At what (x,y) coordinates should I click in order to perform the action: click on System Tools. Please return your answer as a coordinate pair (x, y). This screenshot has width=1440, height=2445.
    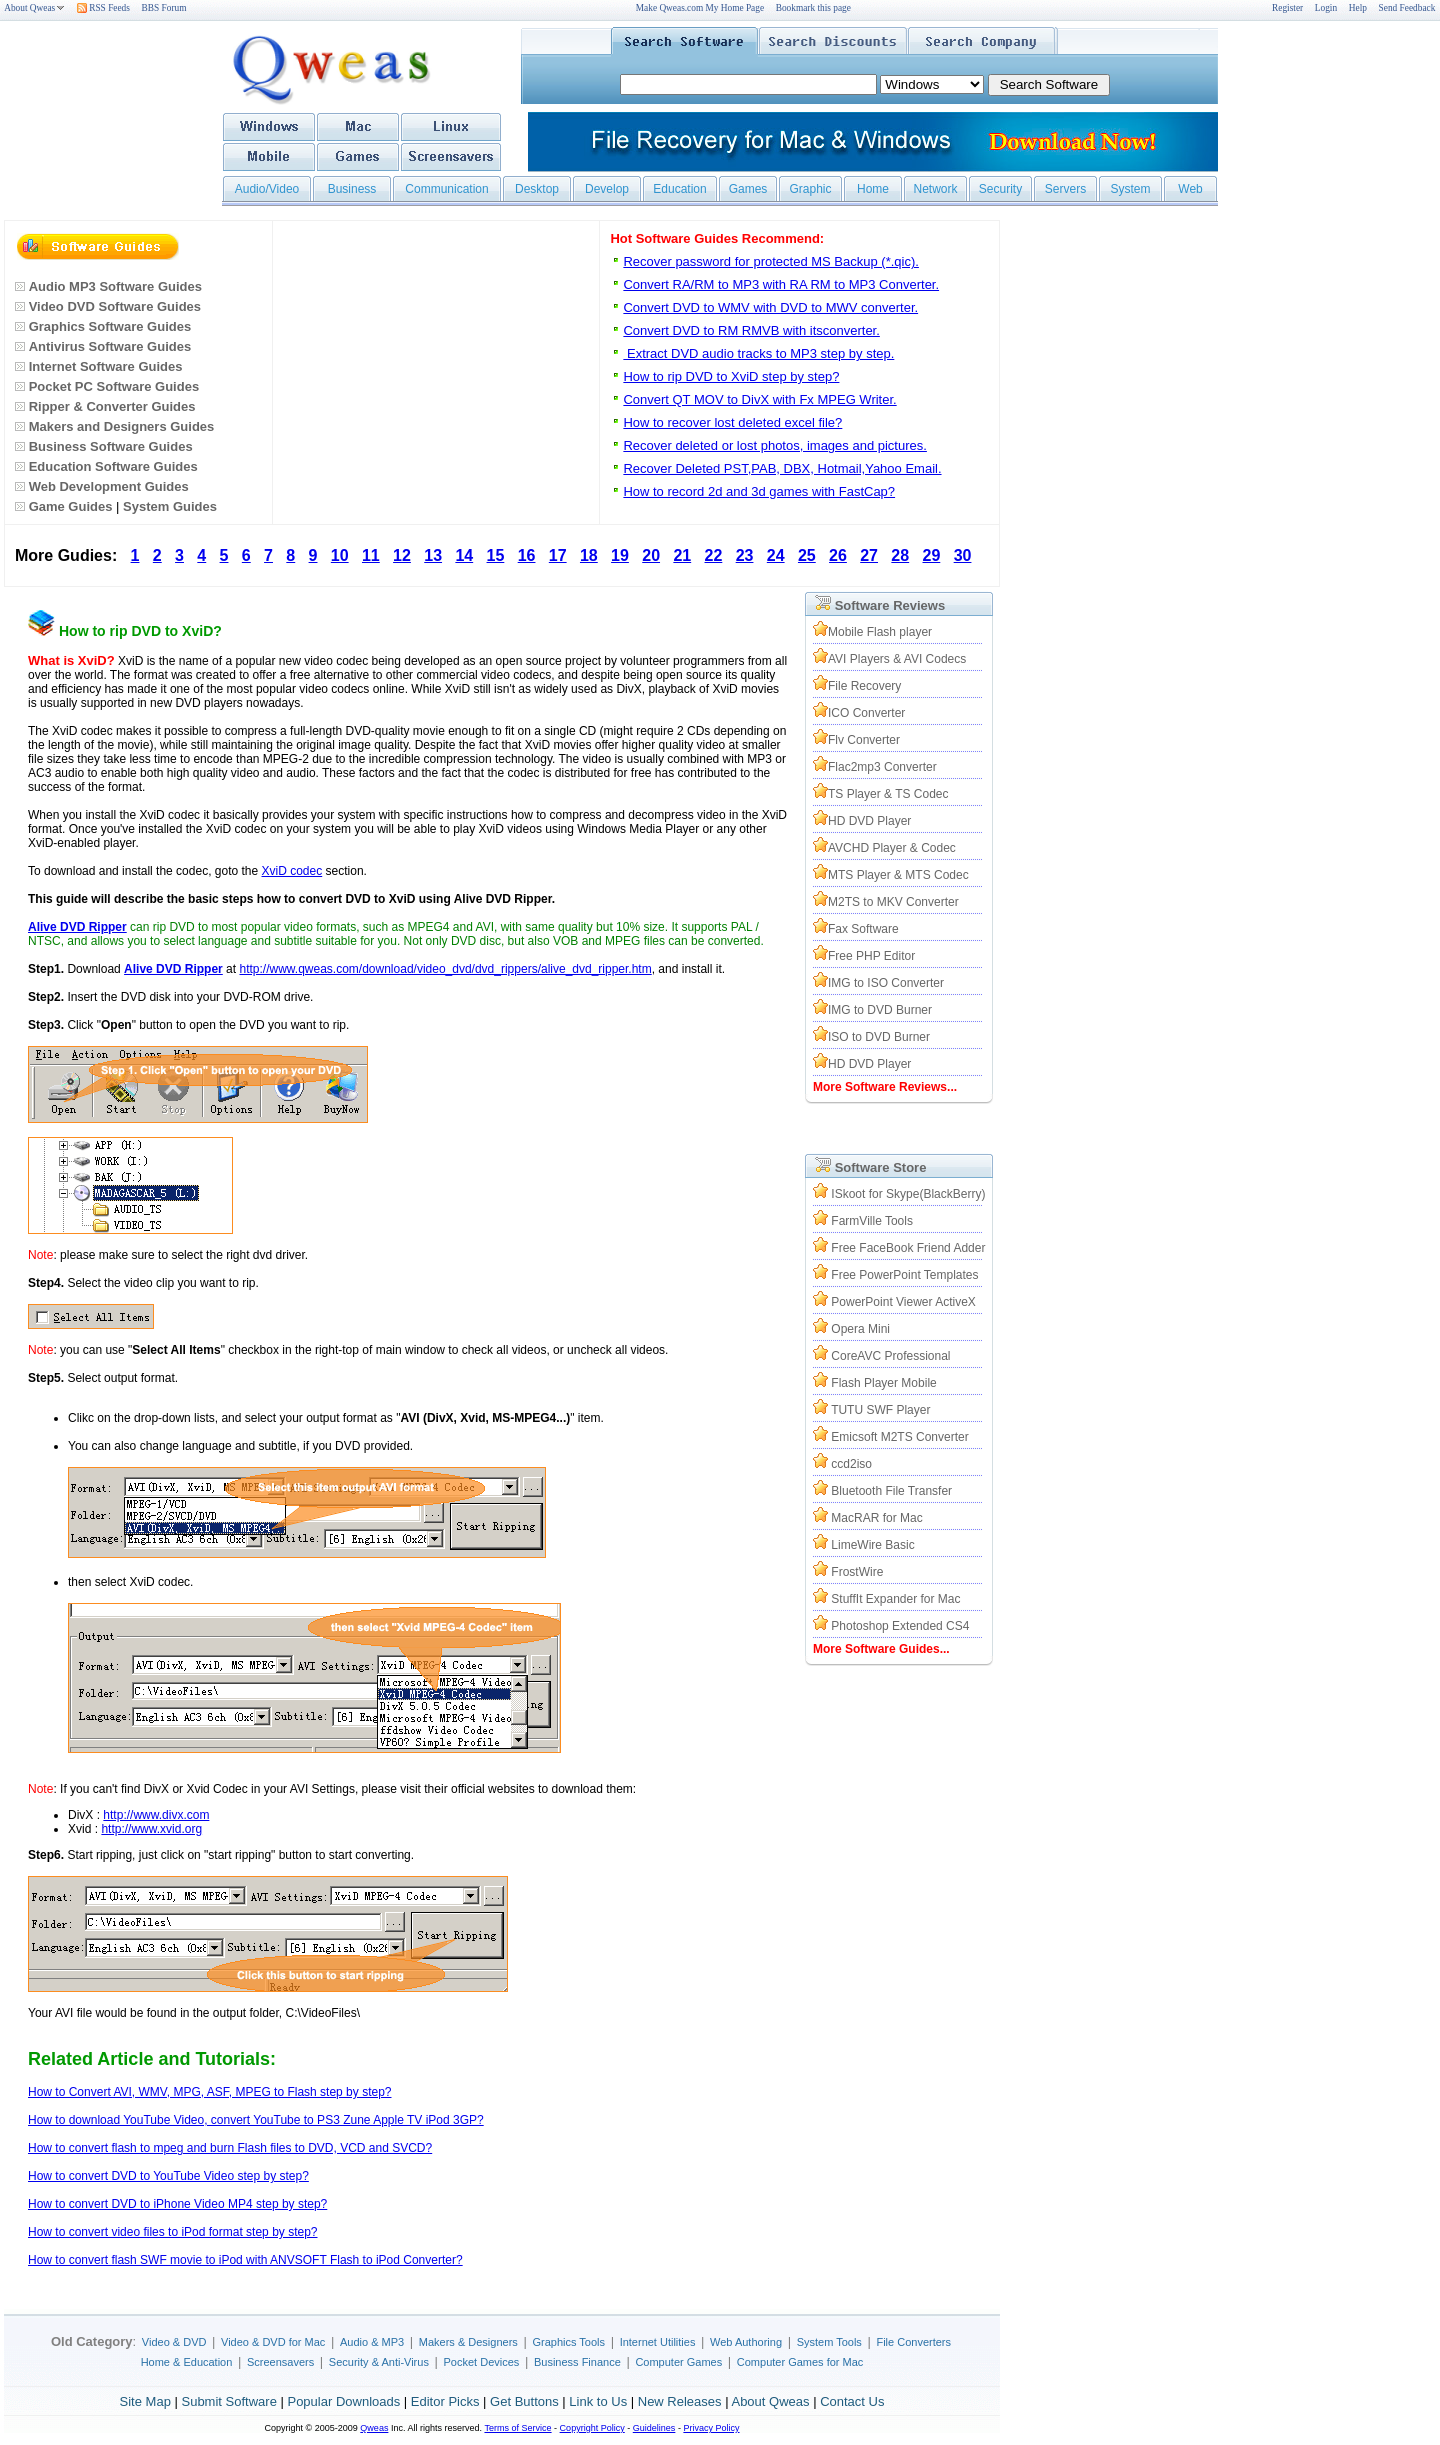
    Looking at the image, I should click on (829, 2342).